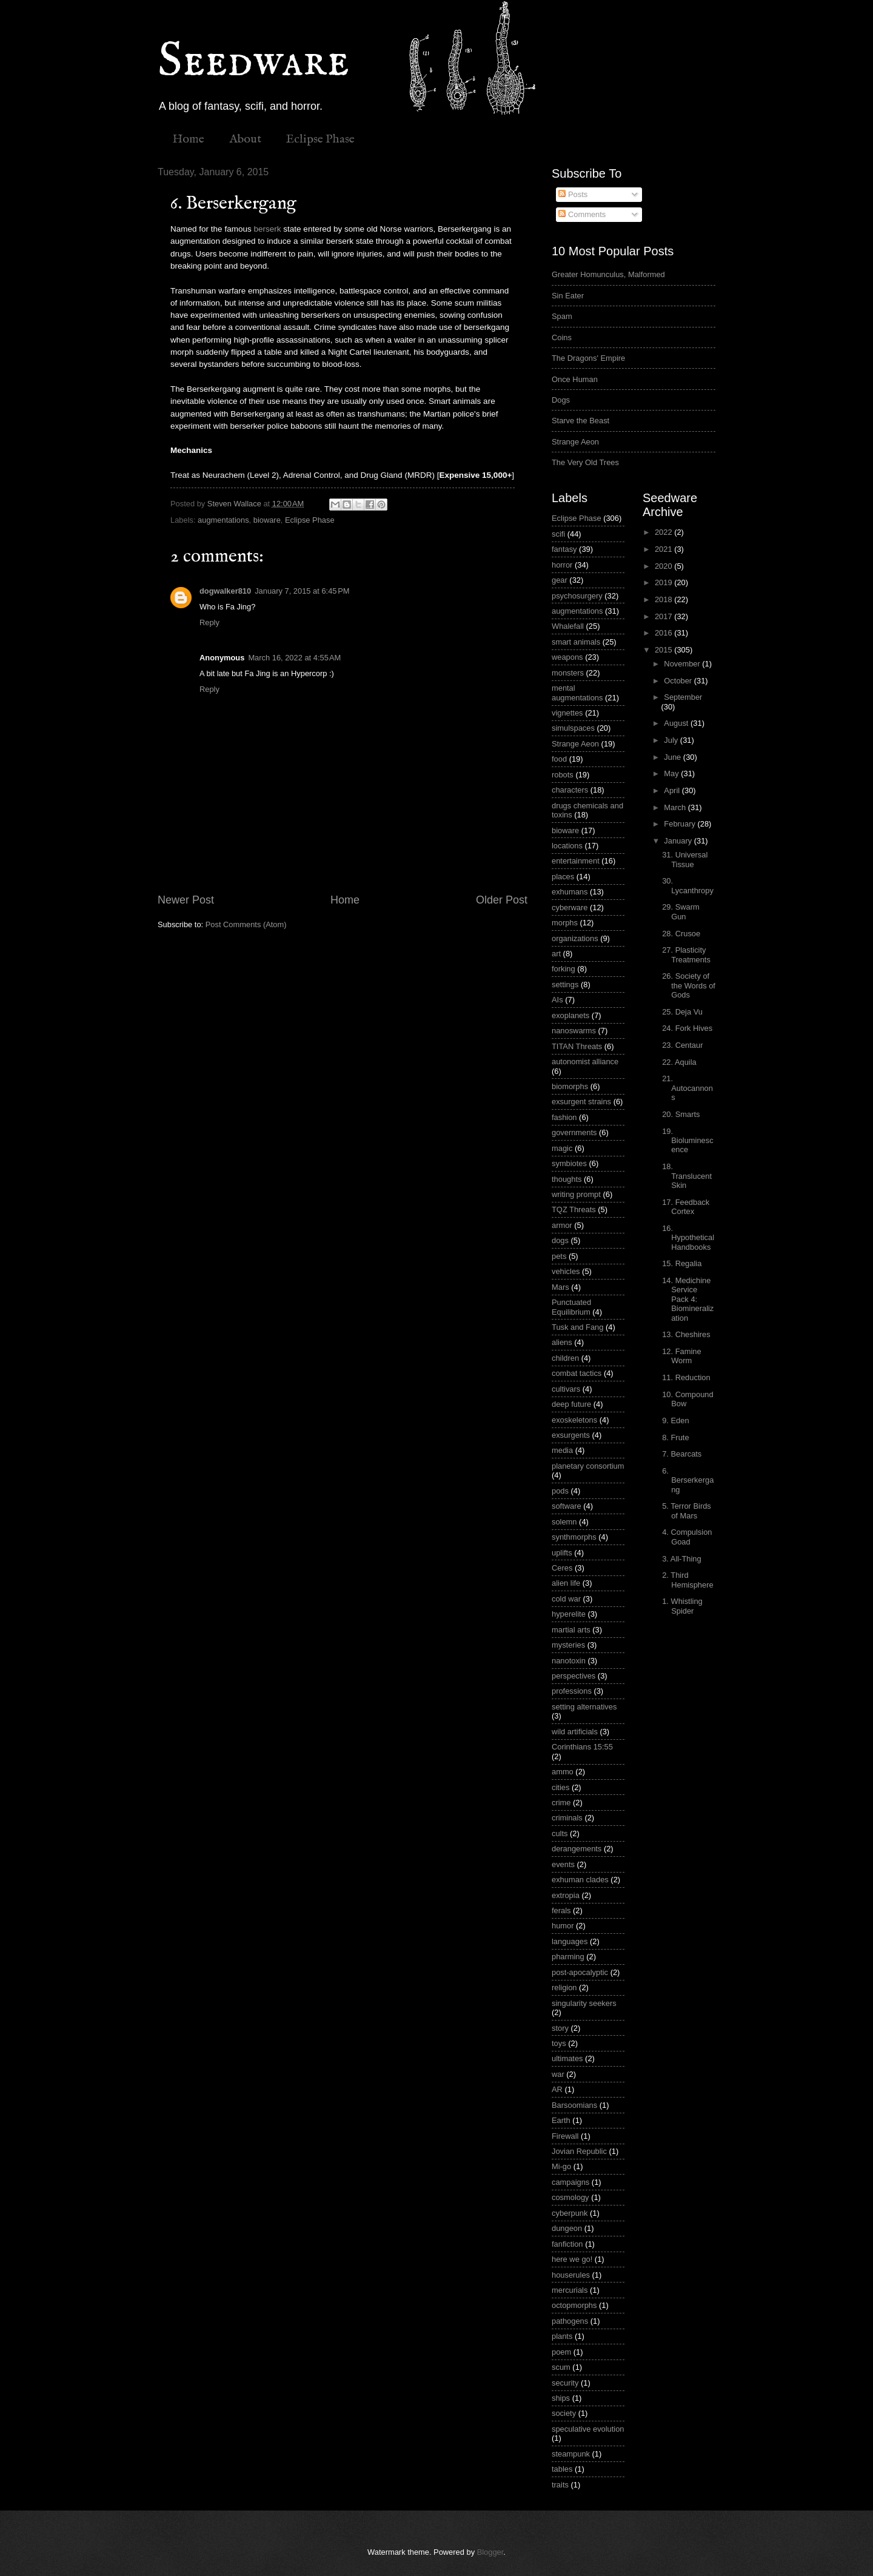 Image resolution: width=873 pixels, height=2576 pixels. I want to click on fashion, so click(564, 1117).